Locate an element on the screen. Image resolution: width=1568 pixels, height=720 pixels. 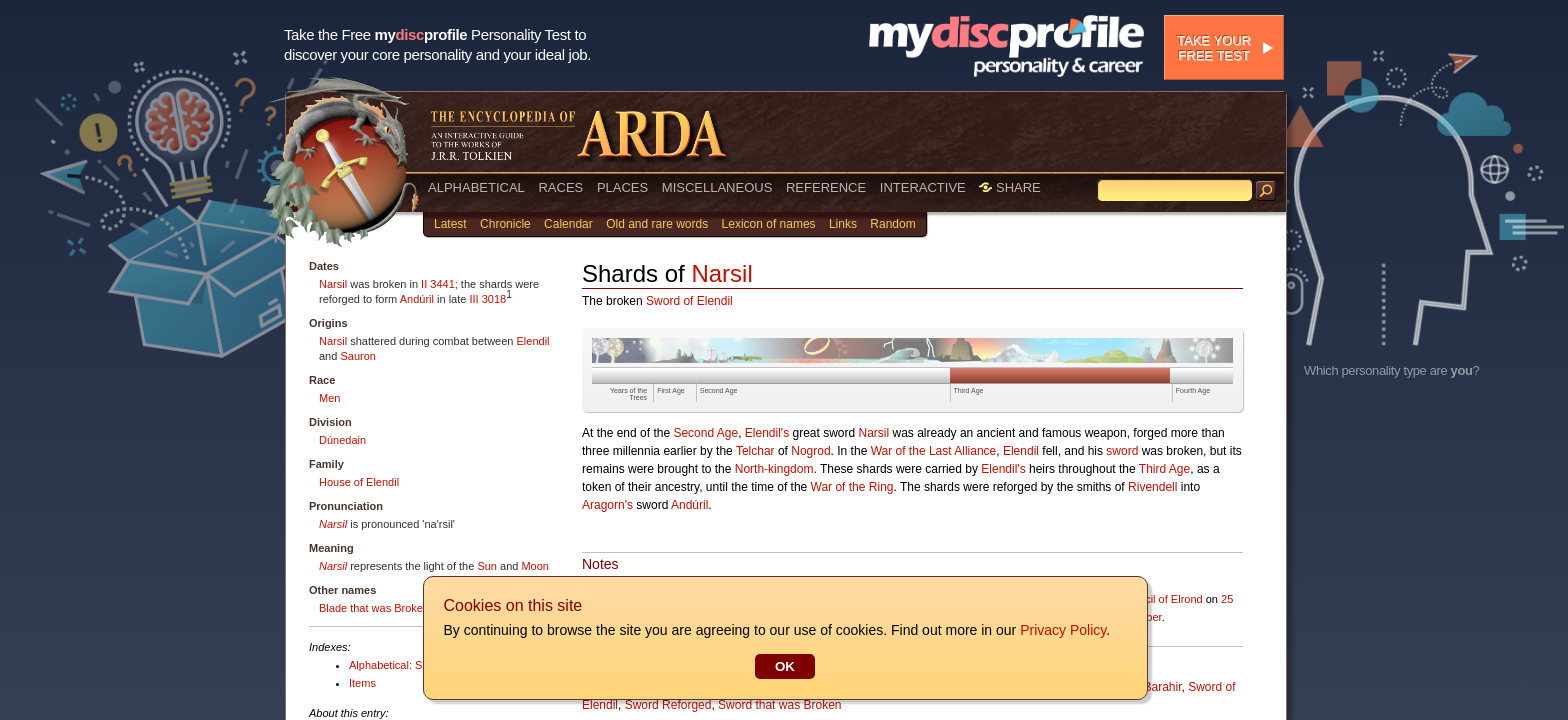
sword is located at coordinates (1122, 451).